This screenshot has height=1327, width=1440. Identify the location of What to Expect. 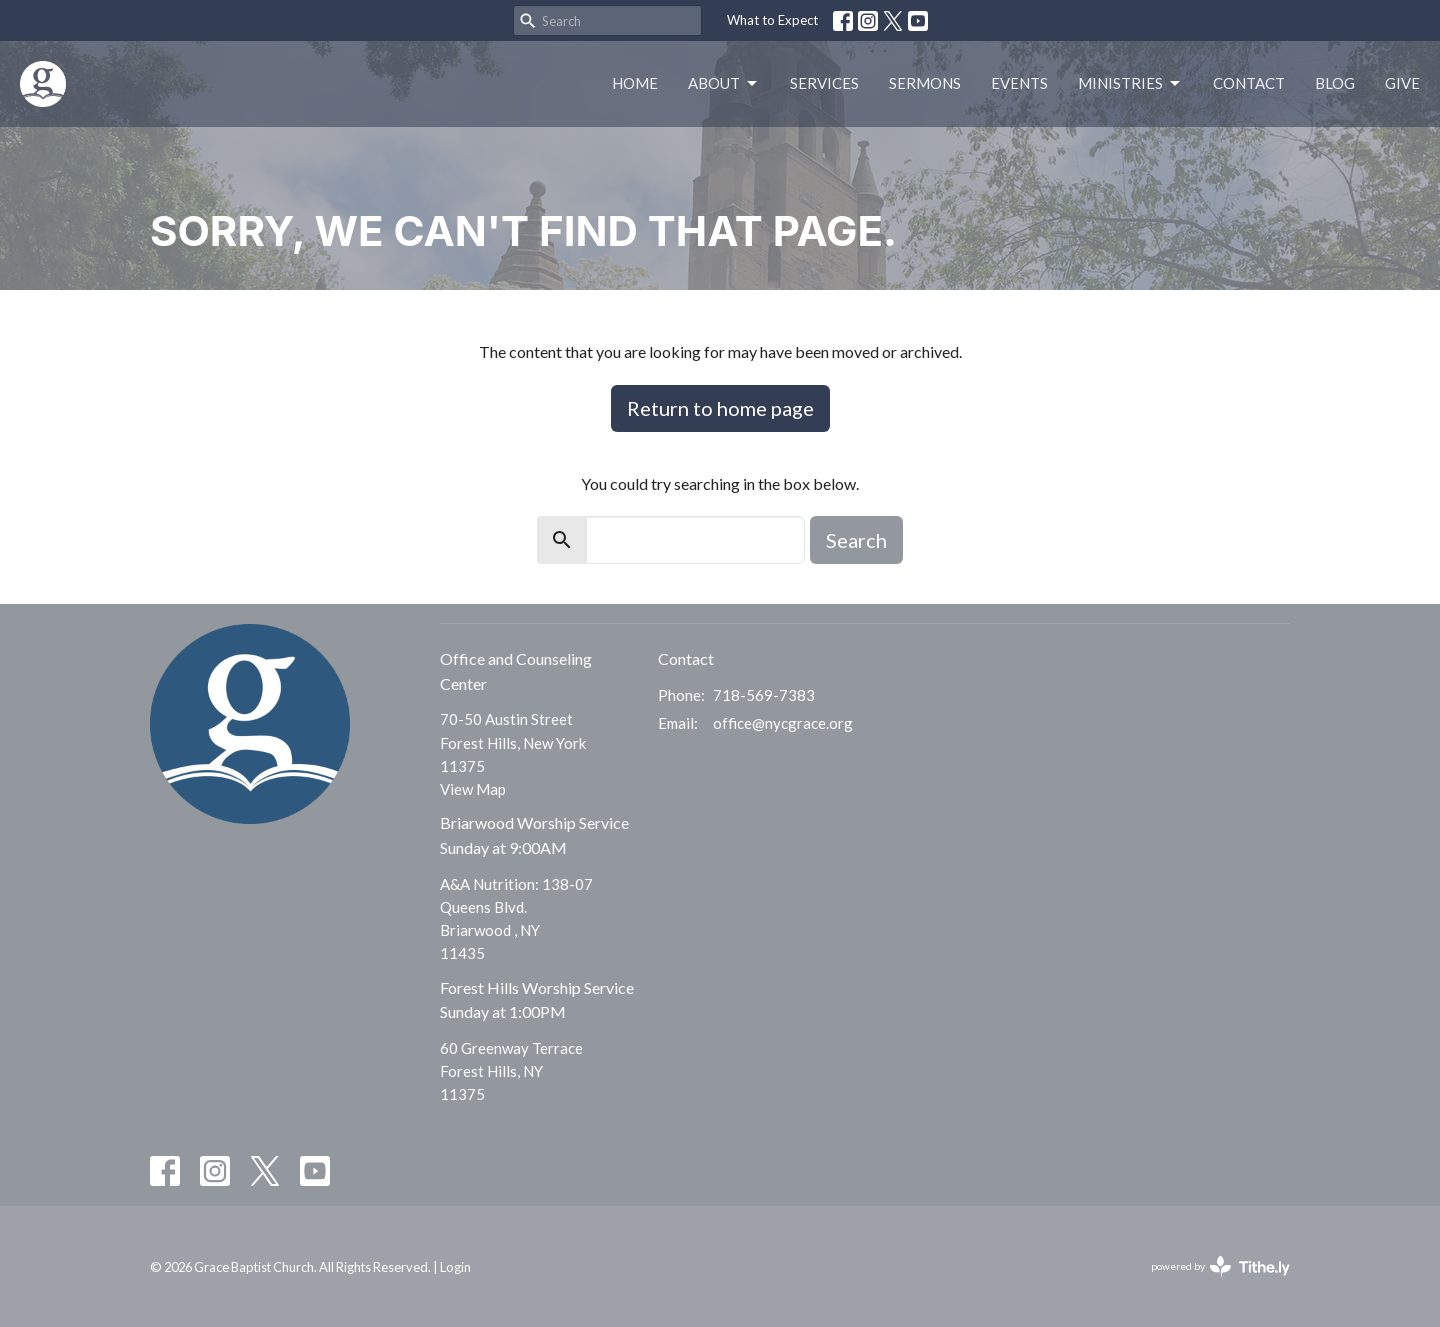
(772, 20).